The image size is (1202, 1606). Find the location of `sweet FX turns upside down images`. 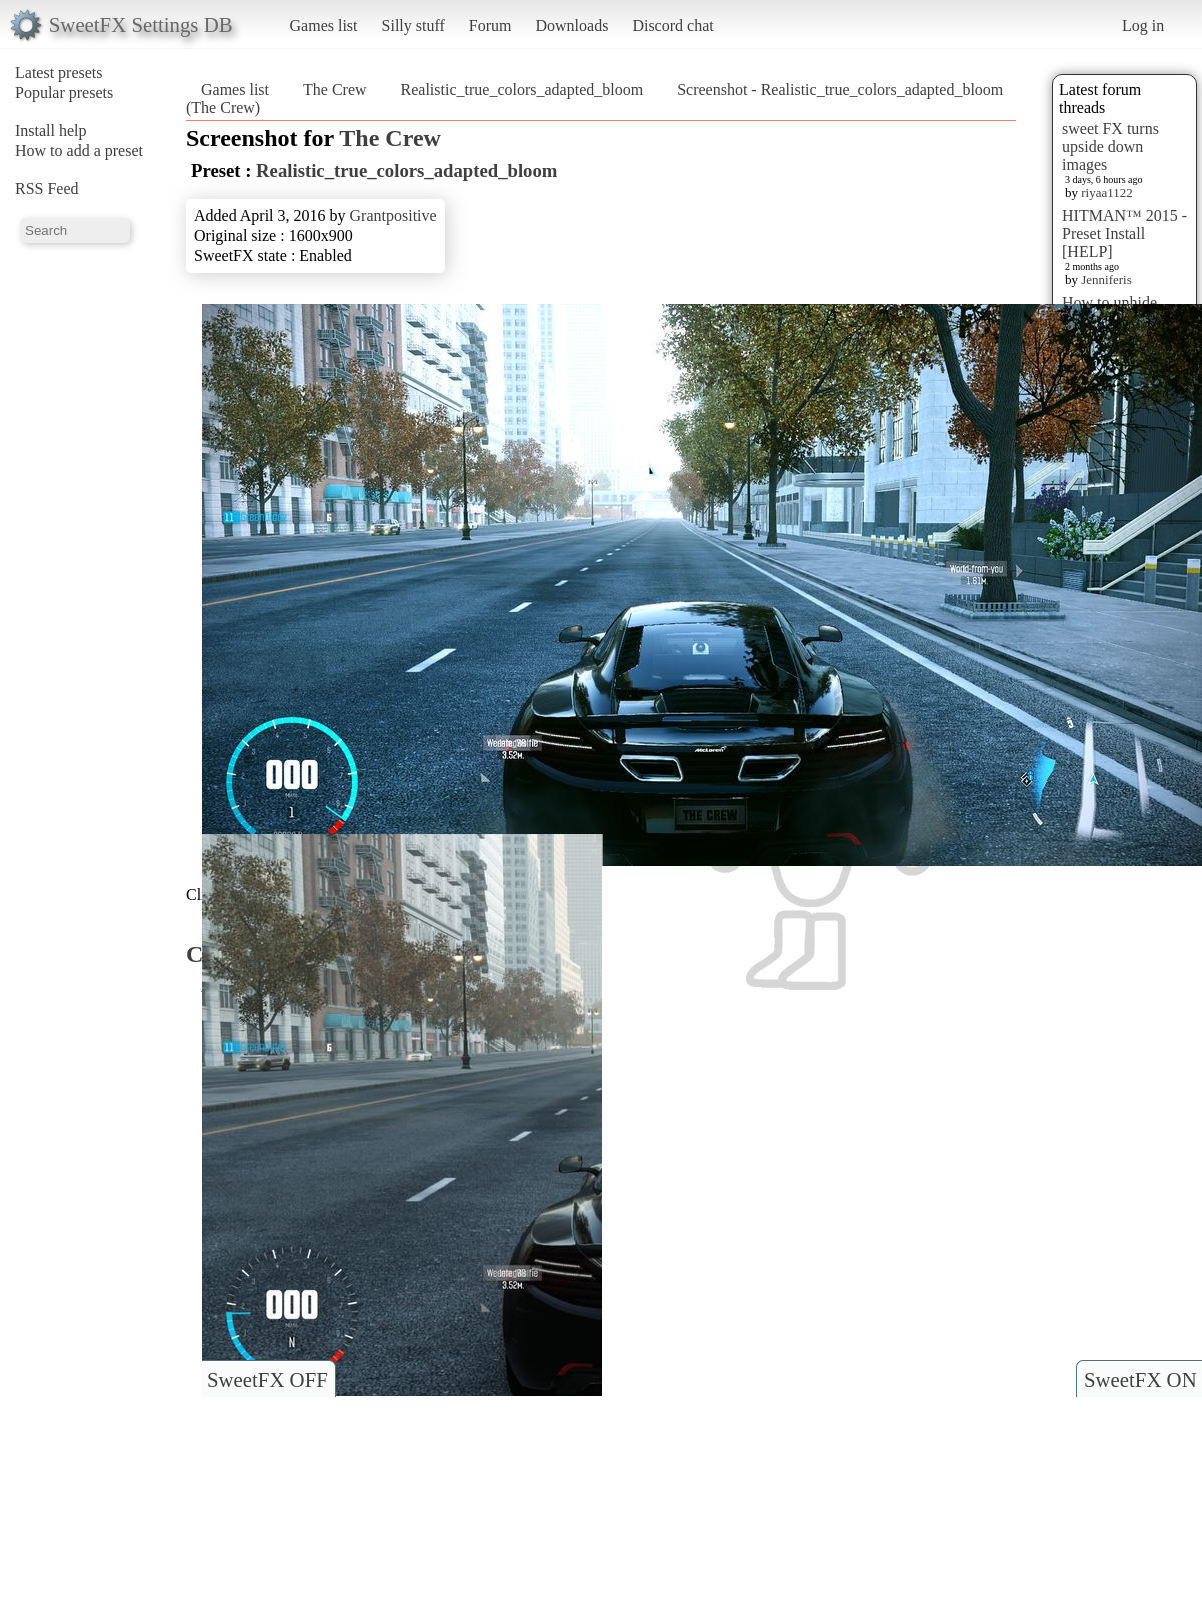

sweet FX turns upside down images is located at coordinates (1110, 146).